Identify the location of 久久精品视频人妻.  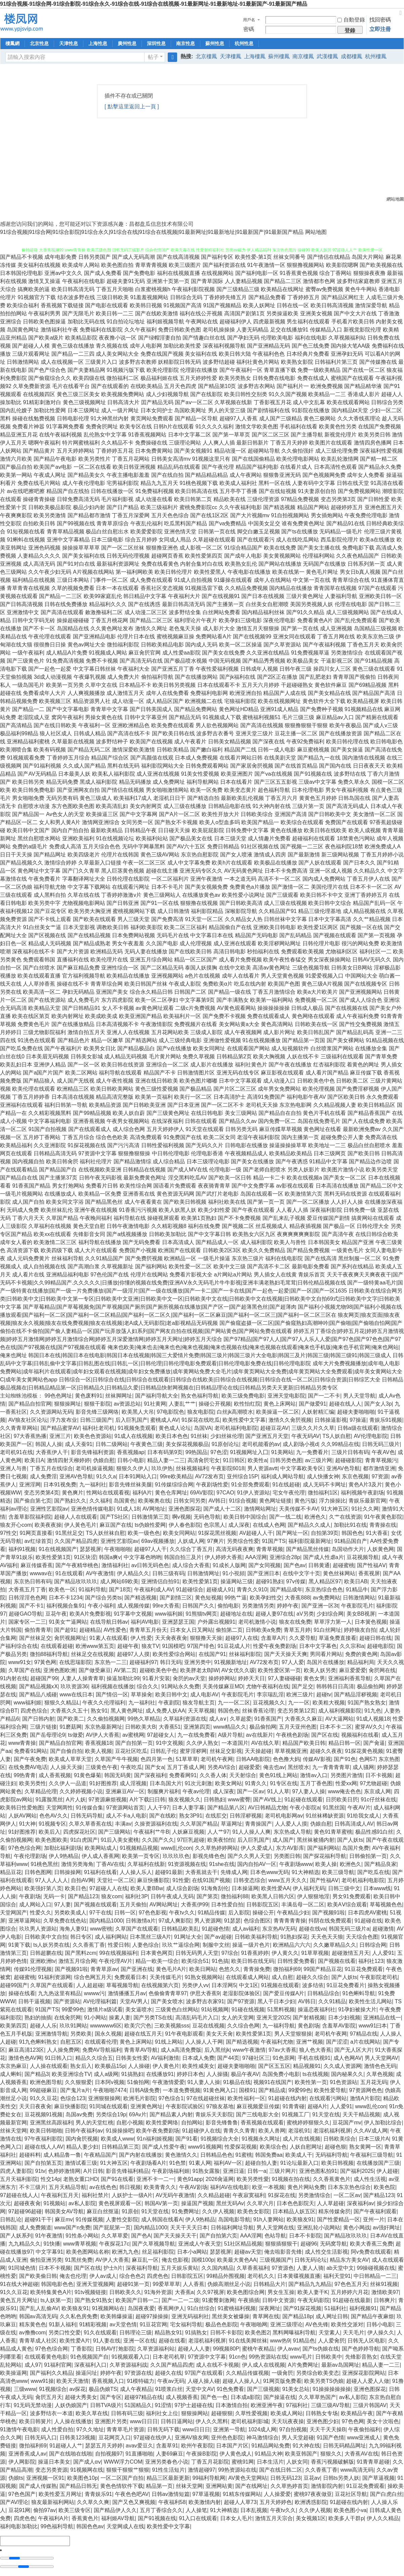
(334, 1105).